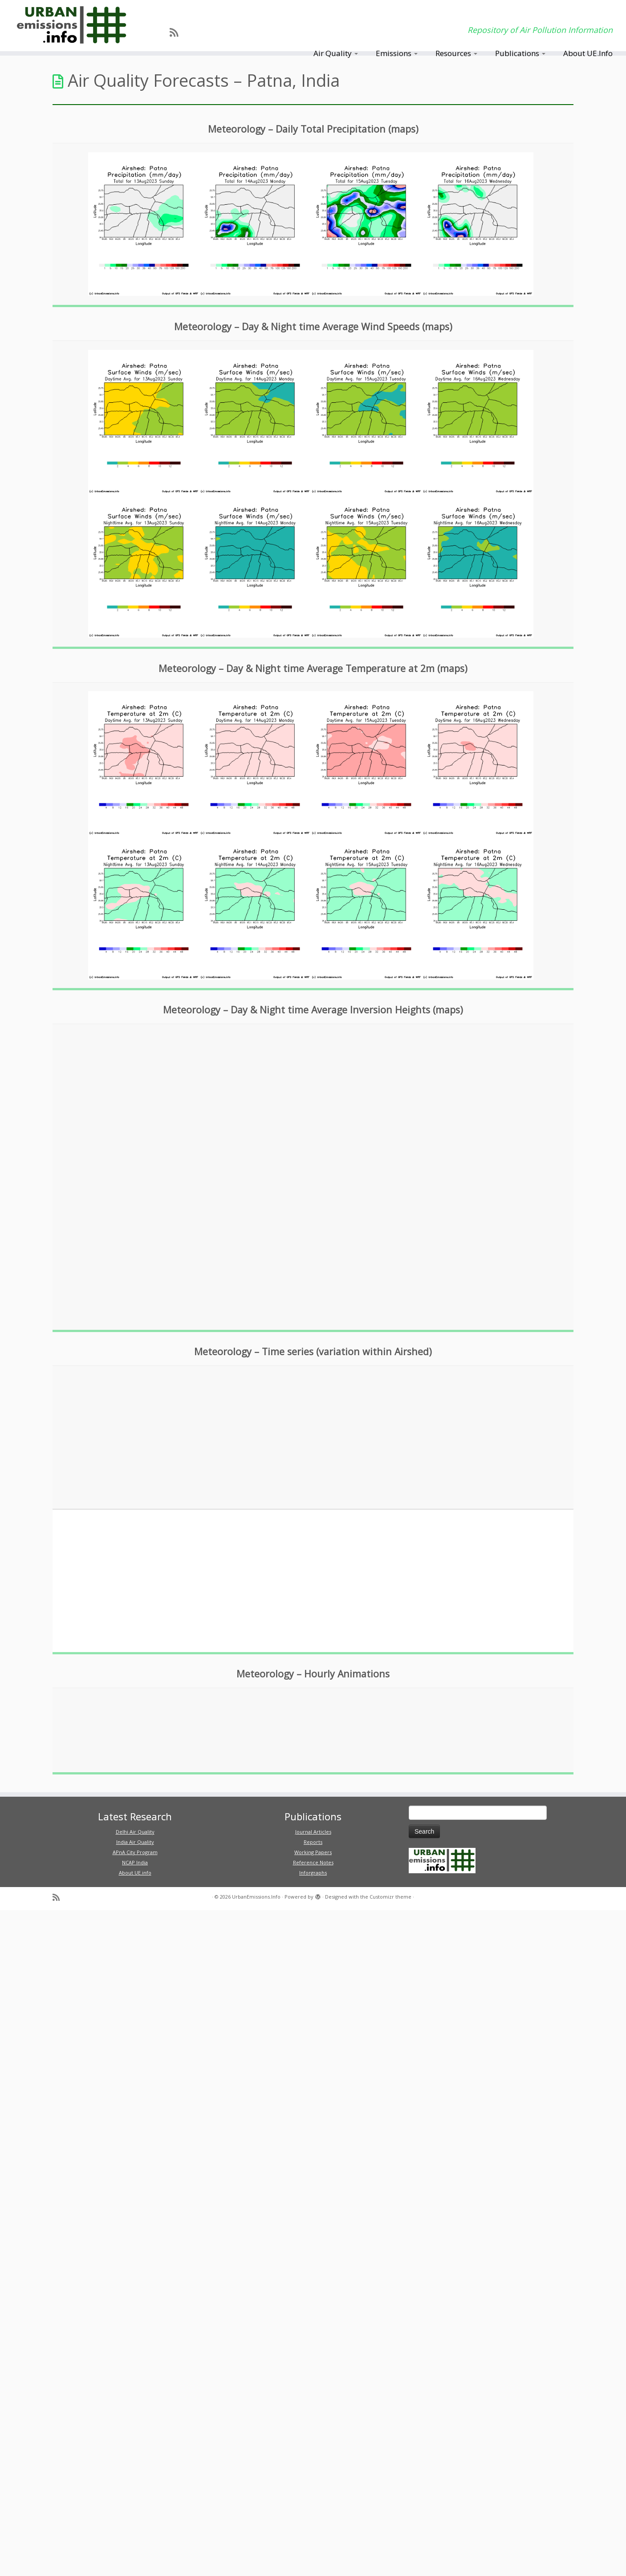 This screenshot has height=2576, width=626. What do you see at coordinates (313, 1852) in the screenshot?
I see `Working Papers` at bounding box center [313, 1852].